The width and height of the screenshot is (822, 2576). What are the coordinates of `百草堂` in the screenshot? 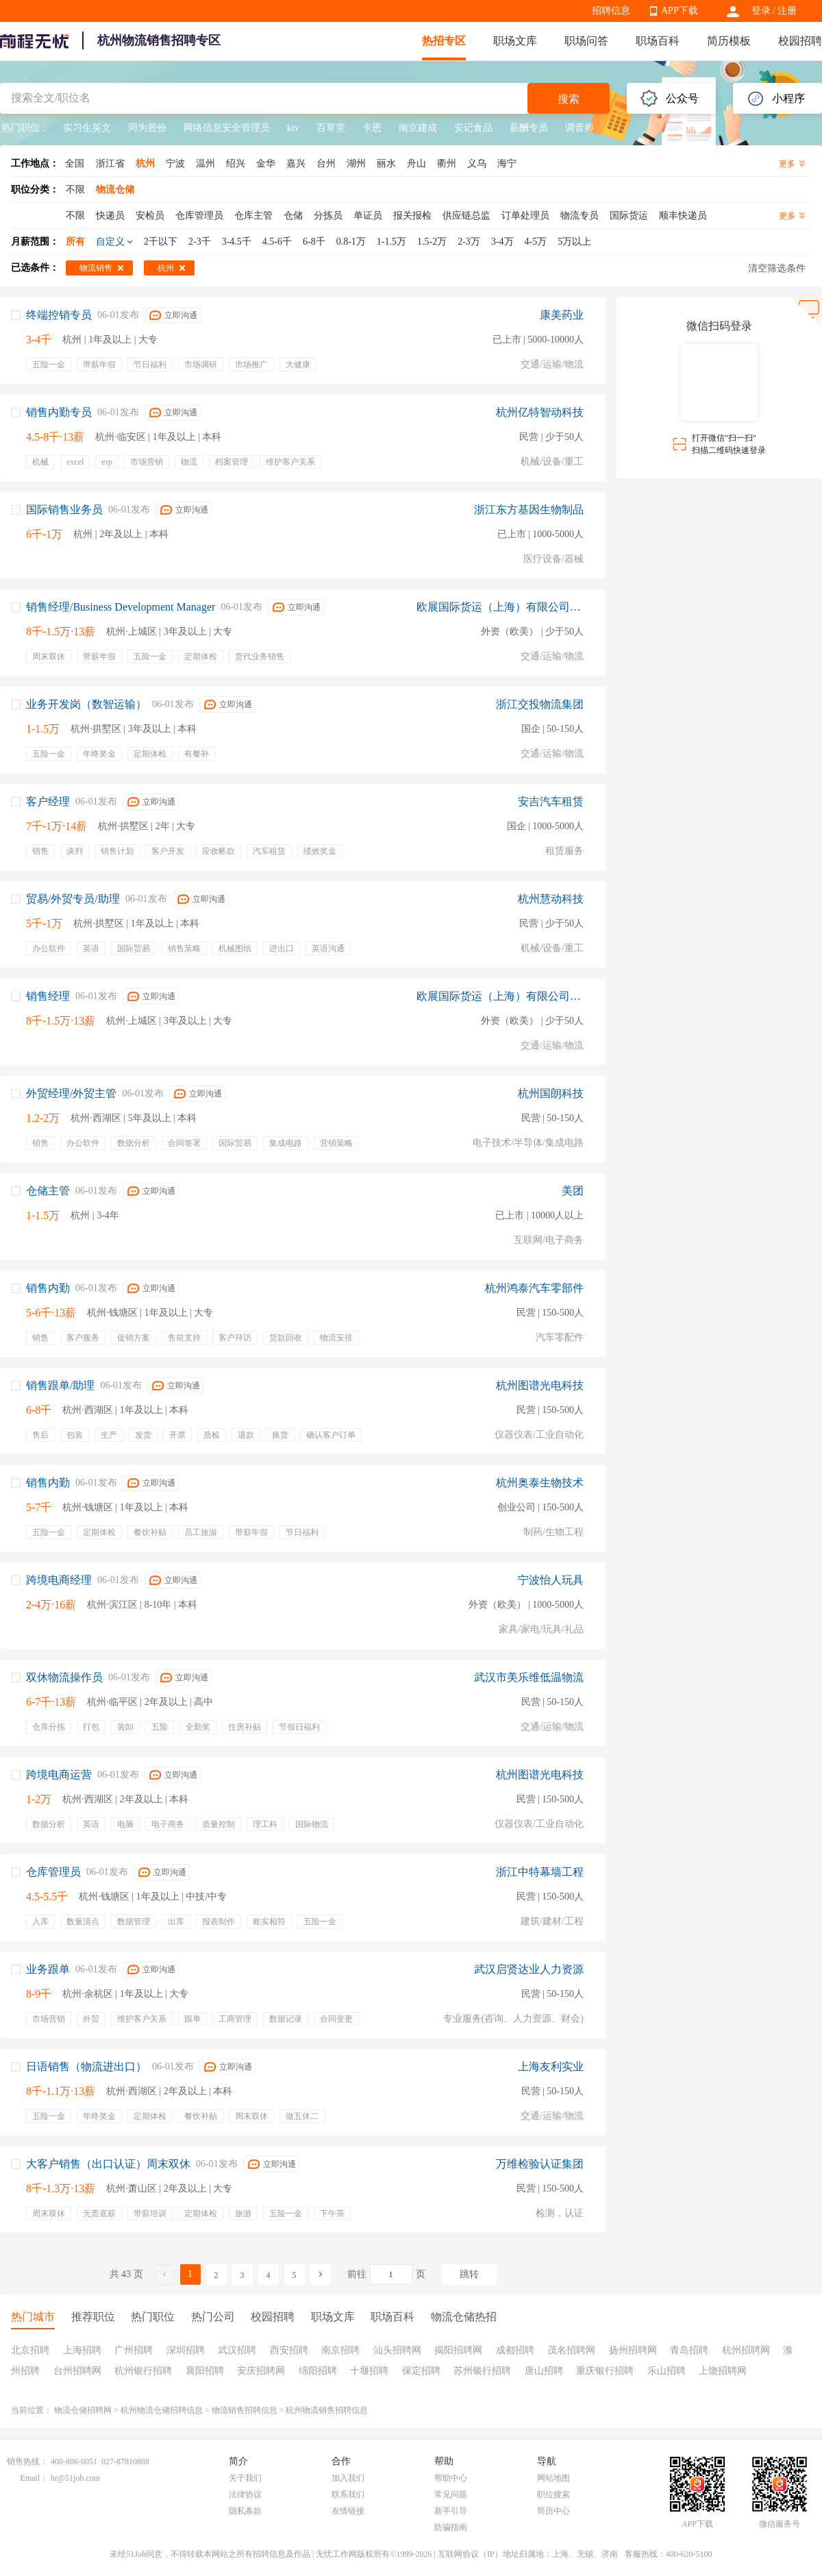 It's located at (330, 128).